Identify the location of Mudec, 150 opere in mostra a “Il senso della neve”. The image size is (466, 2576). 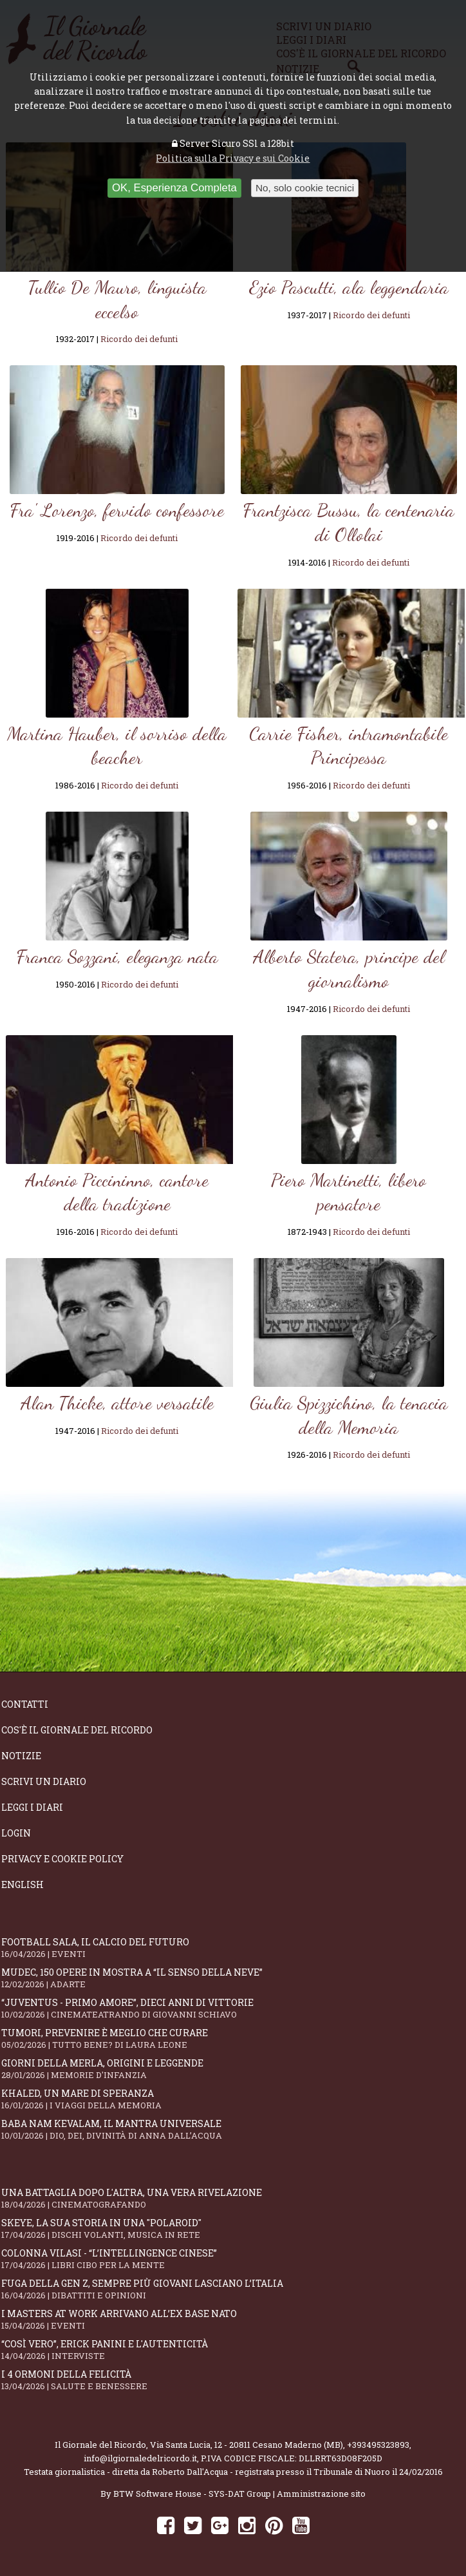
(233, 1978).